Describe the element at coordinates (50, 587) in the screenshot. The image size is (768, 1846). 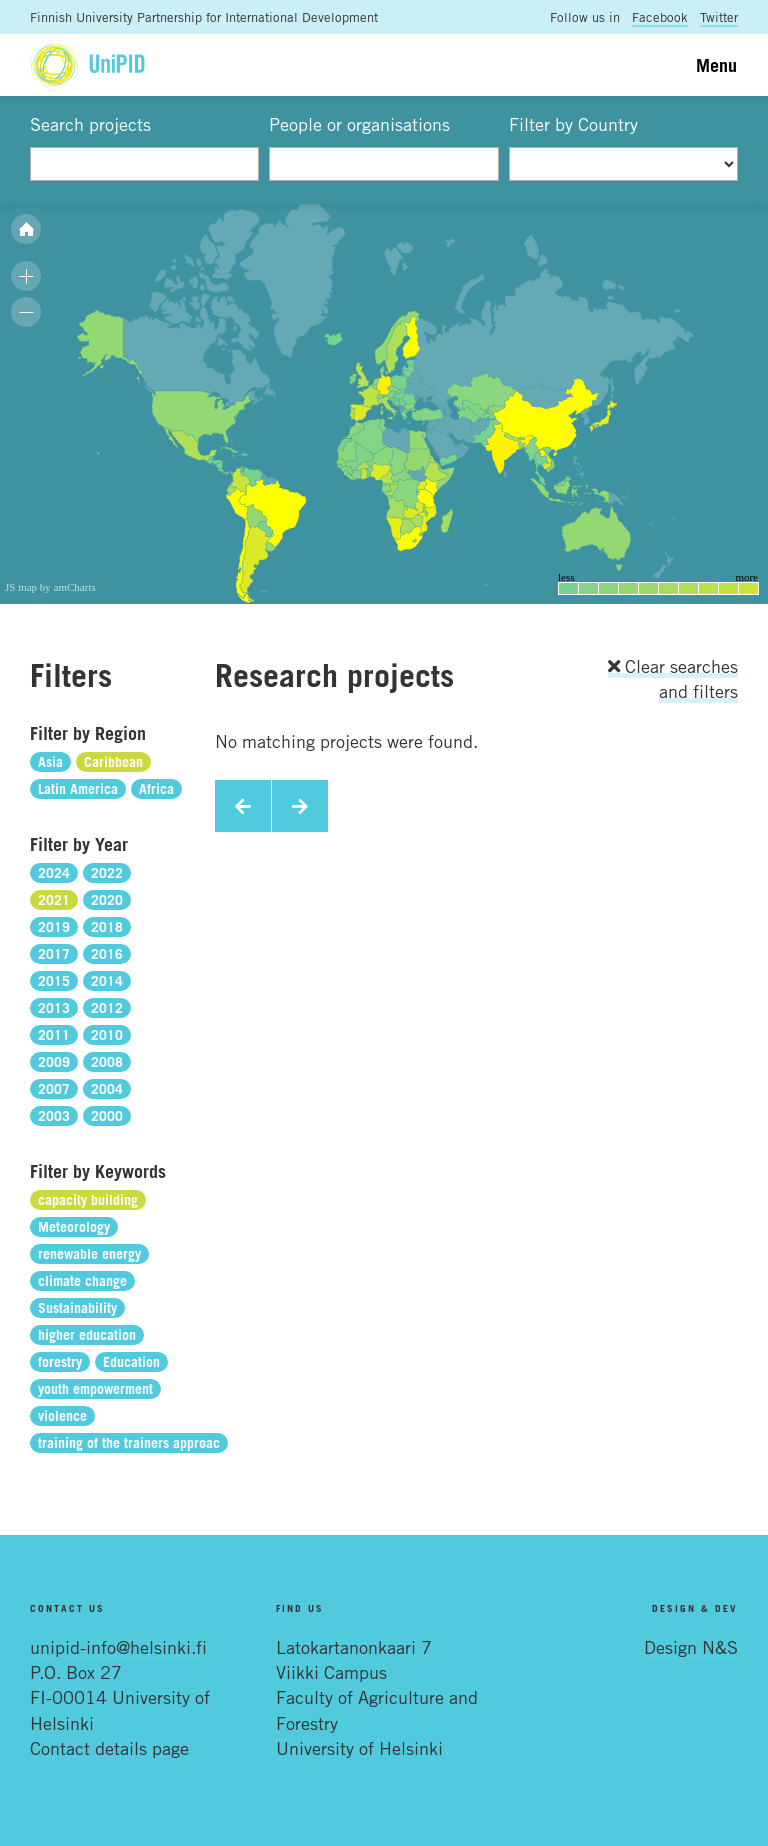
I see `JS map by amCharts` at that location.